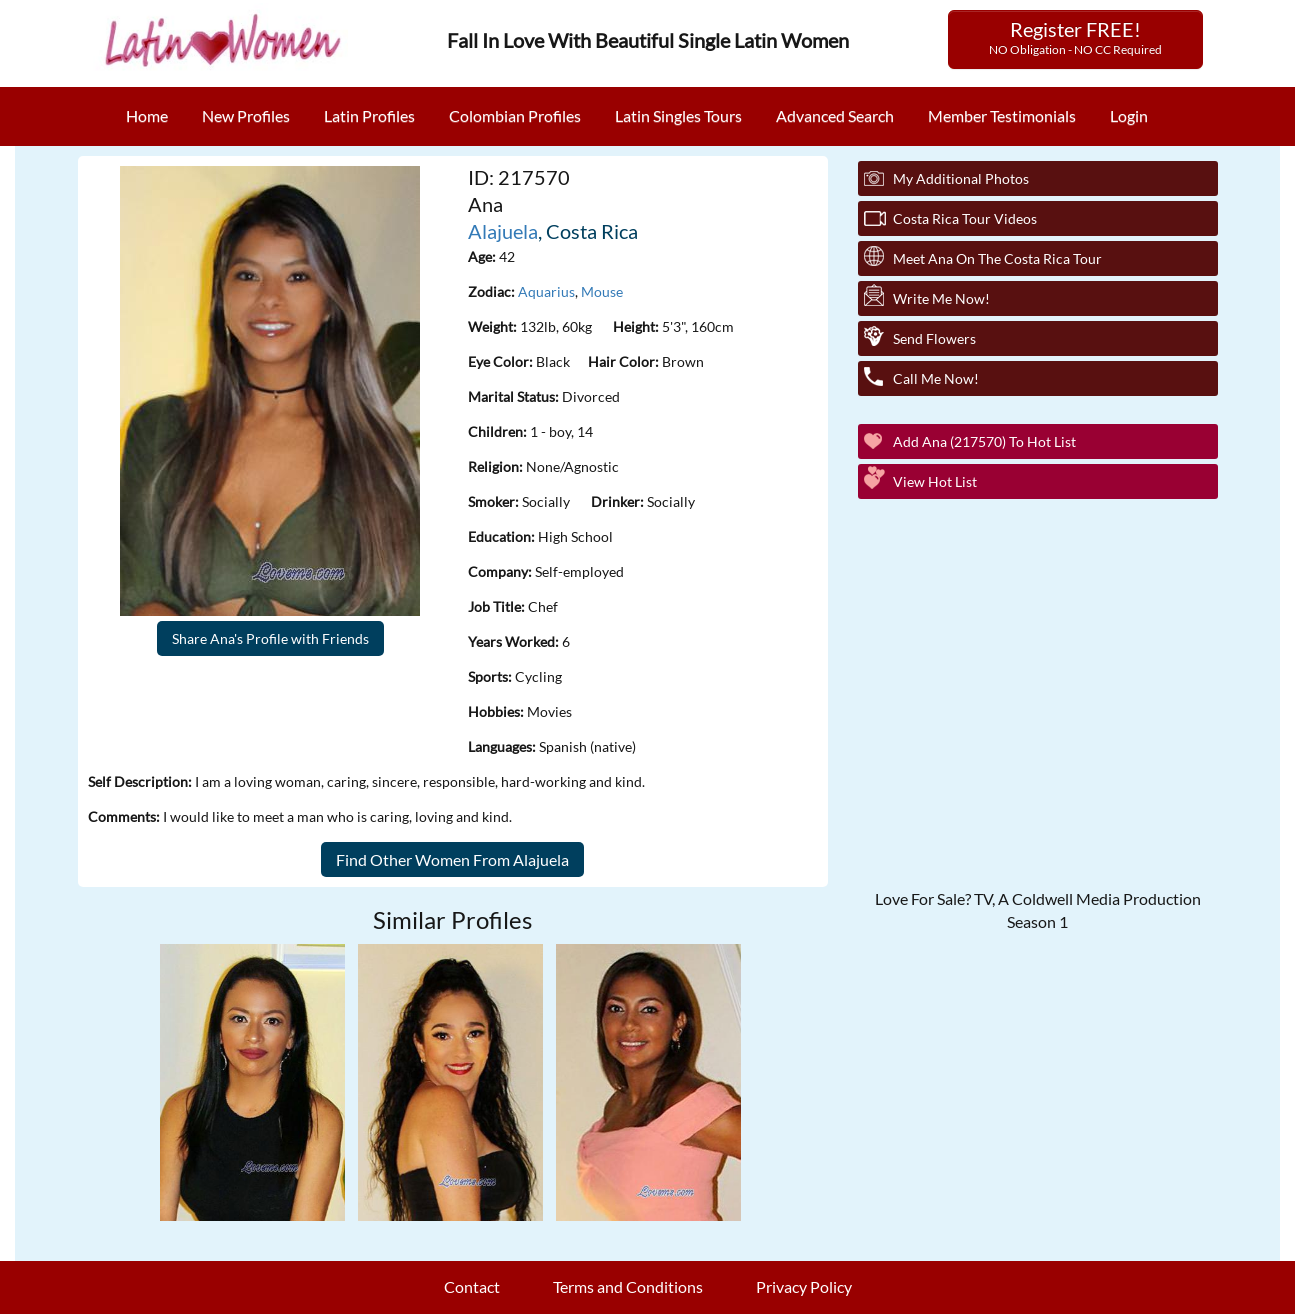 Image resolution: width=1295 pixels, height=1314 pixels. Describe the element at coordinates (804, 1286) in the screenshot. I see `Privacy Policy` at that location.